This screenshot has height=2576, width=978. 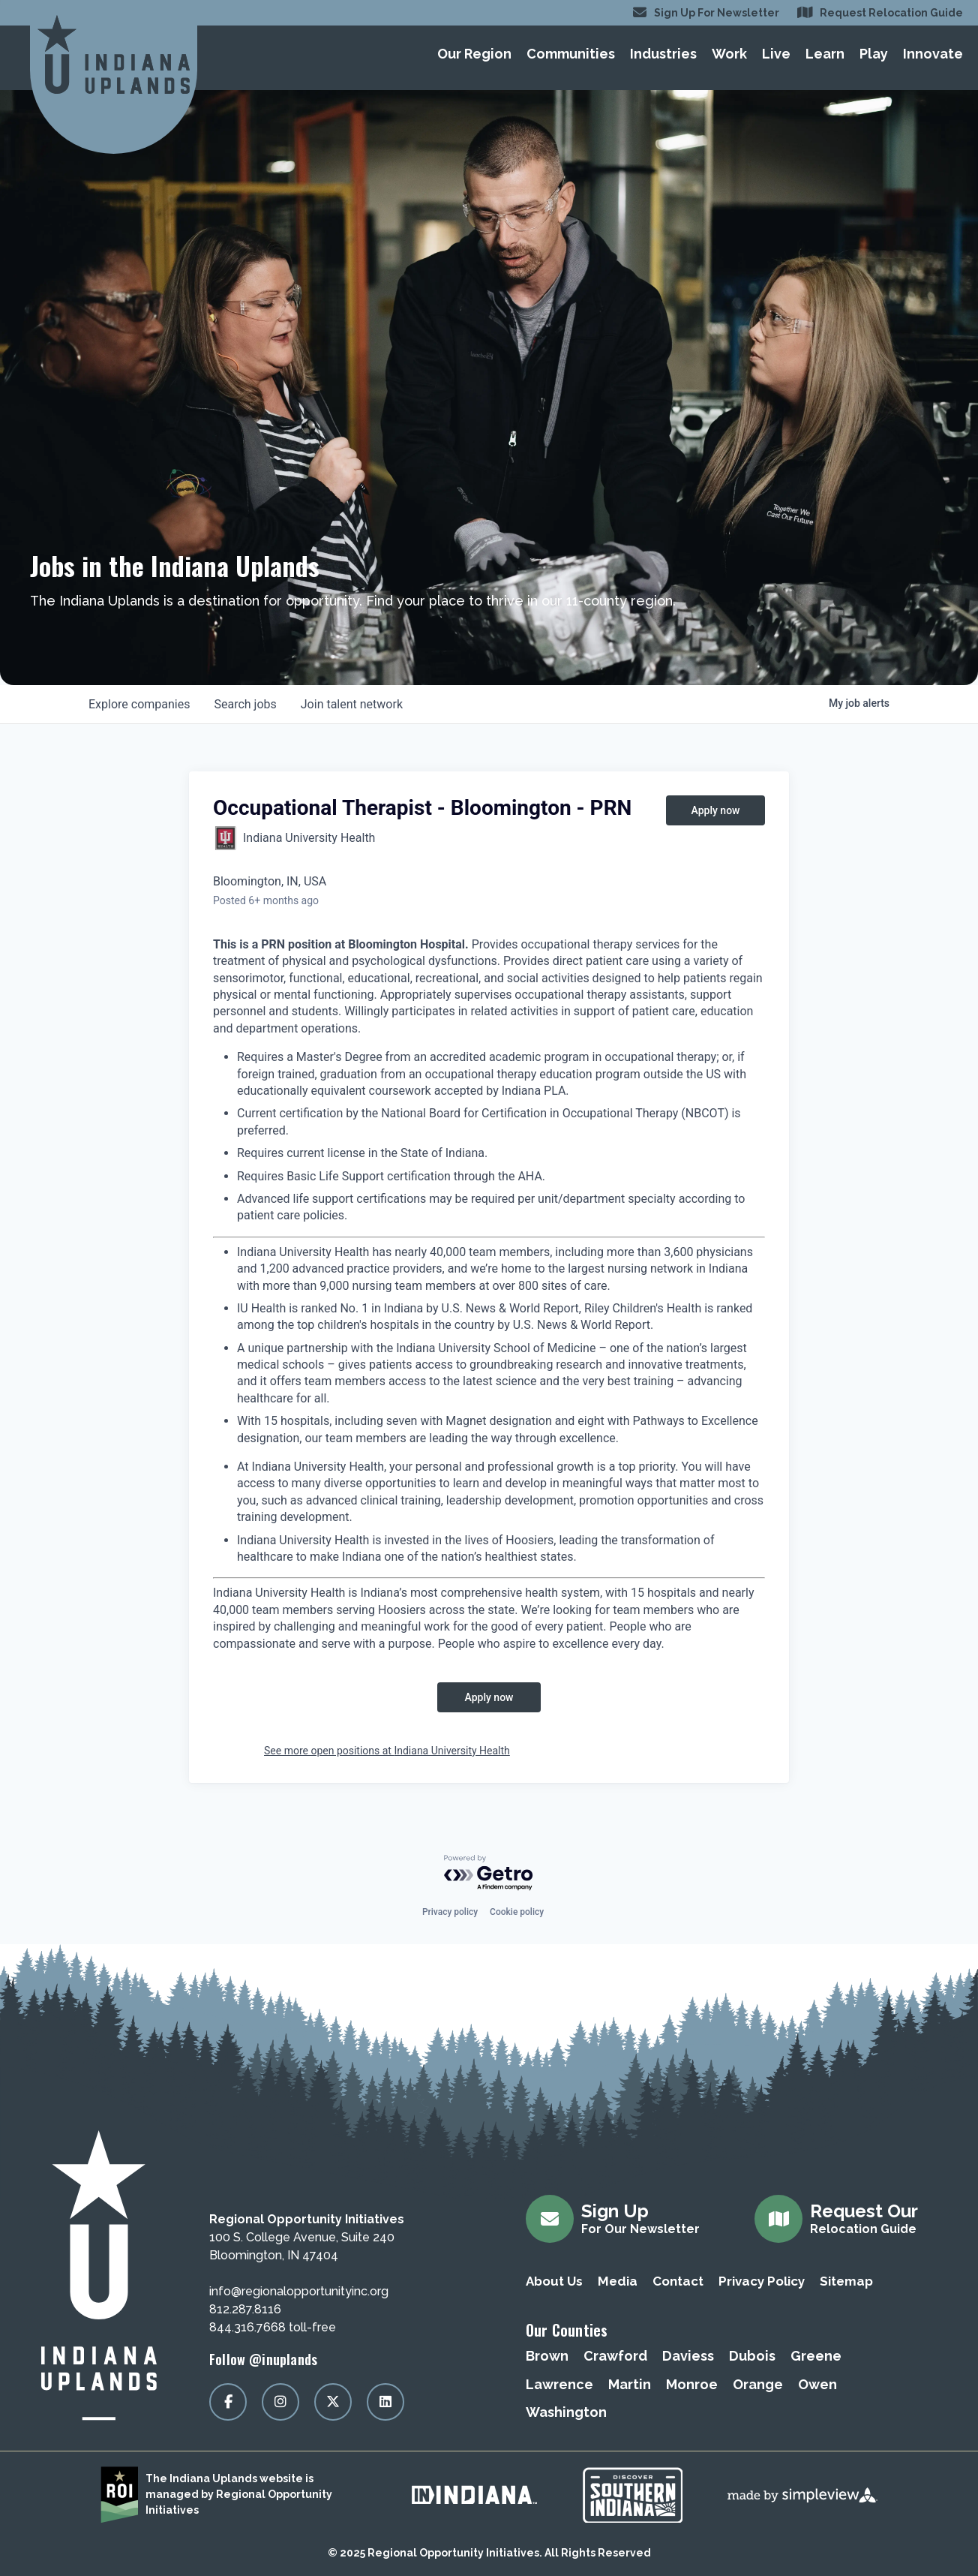 What do you see at coordinates (817, 2384) in the screenshot?
I see `Owen` at bounding box center [817, 2384].